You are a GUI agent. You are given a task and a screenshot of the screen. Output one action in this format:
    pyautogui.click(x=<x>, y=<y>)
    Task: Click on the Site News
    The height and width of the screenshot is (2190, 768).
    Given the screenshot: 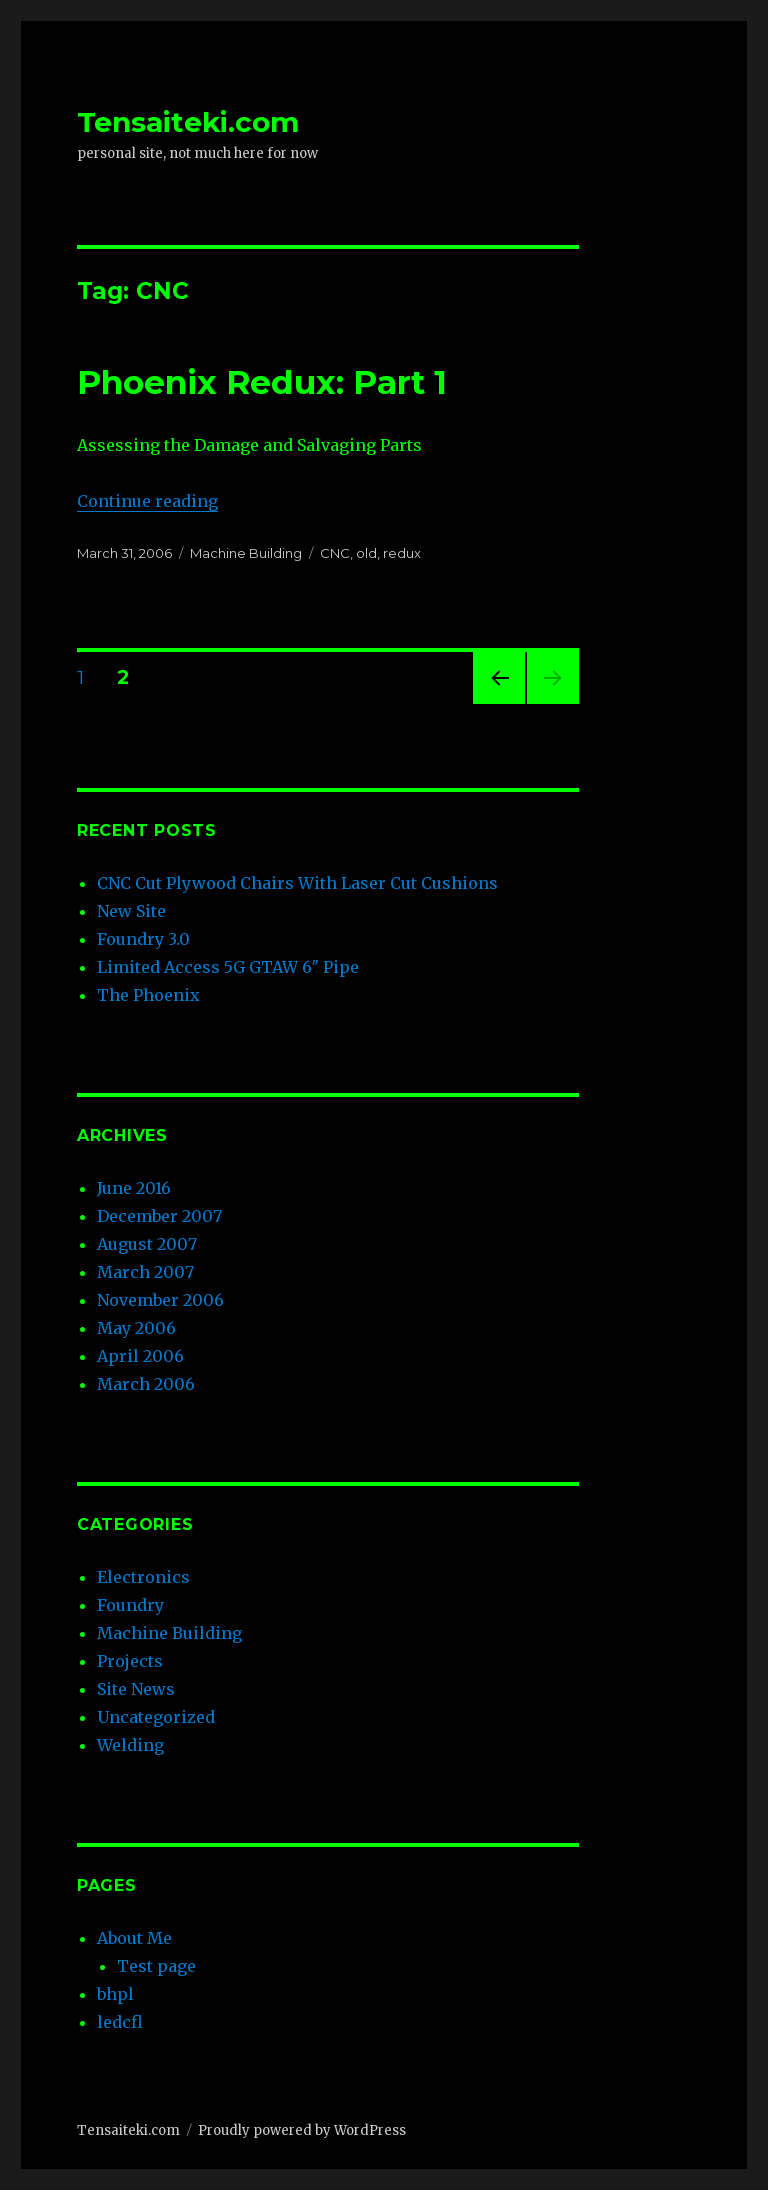 What is the action you would take?
    pyautogui.click(x=136, y=1689)
    